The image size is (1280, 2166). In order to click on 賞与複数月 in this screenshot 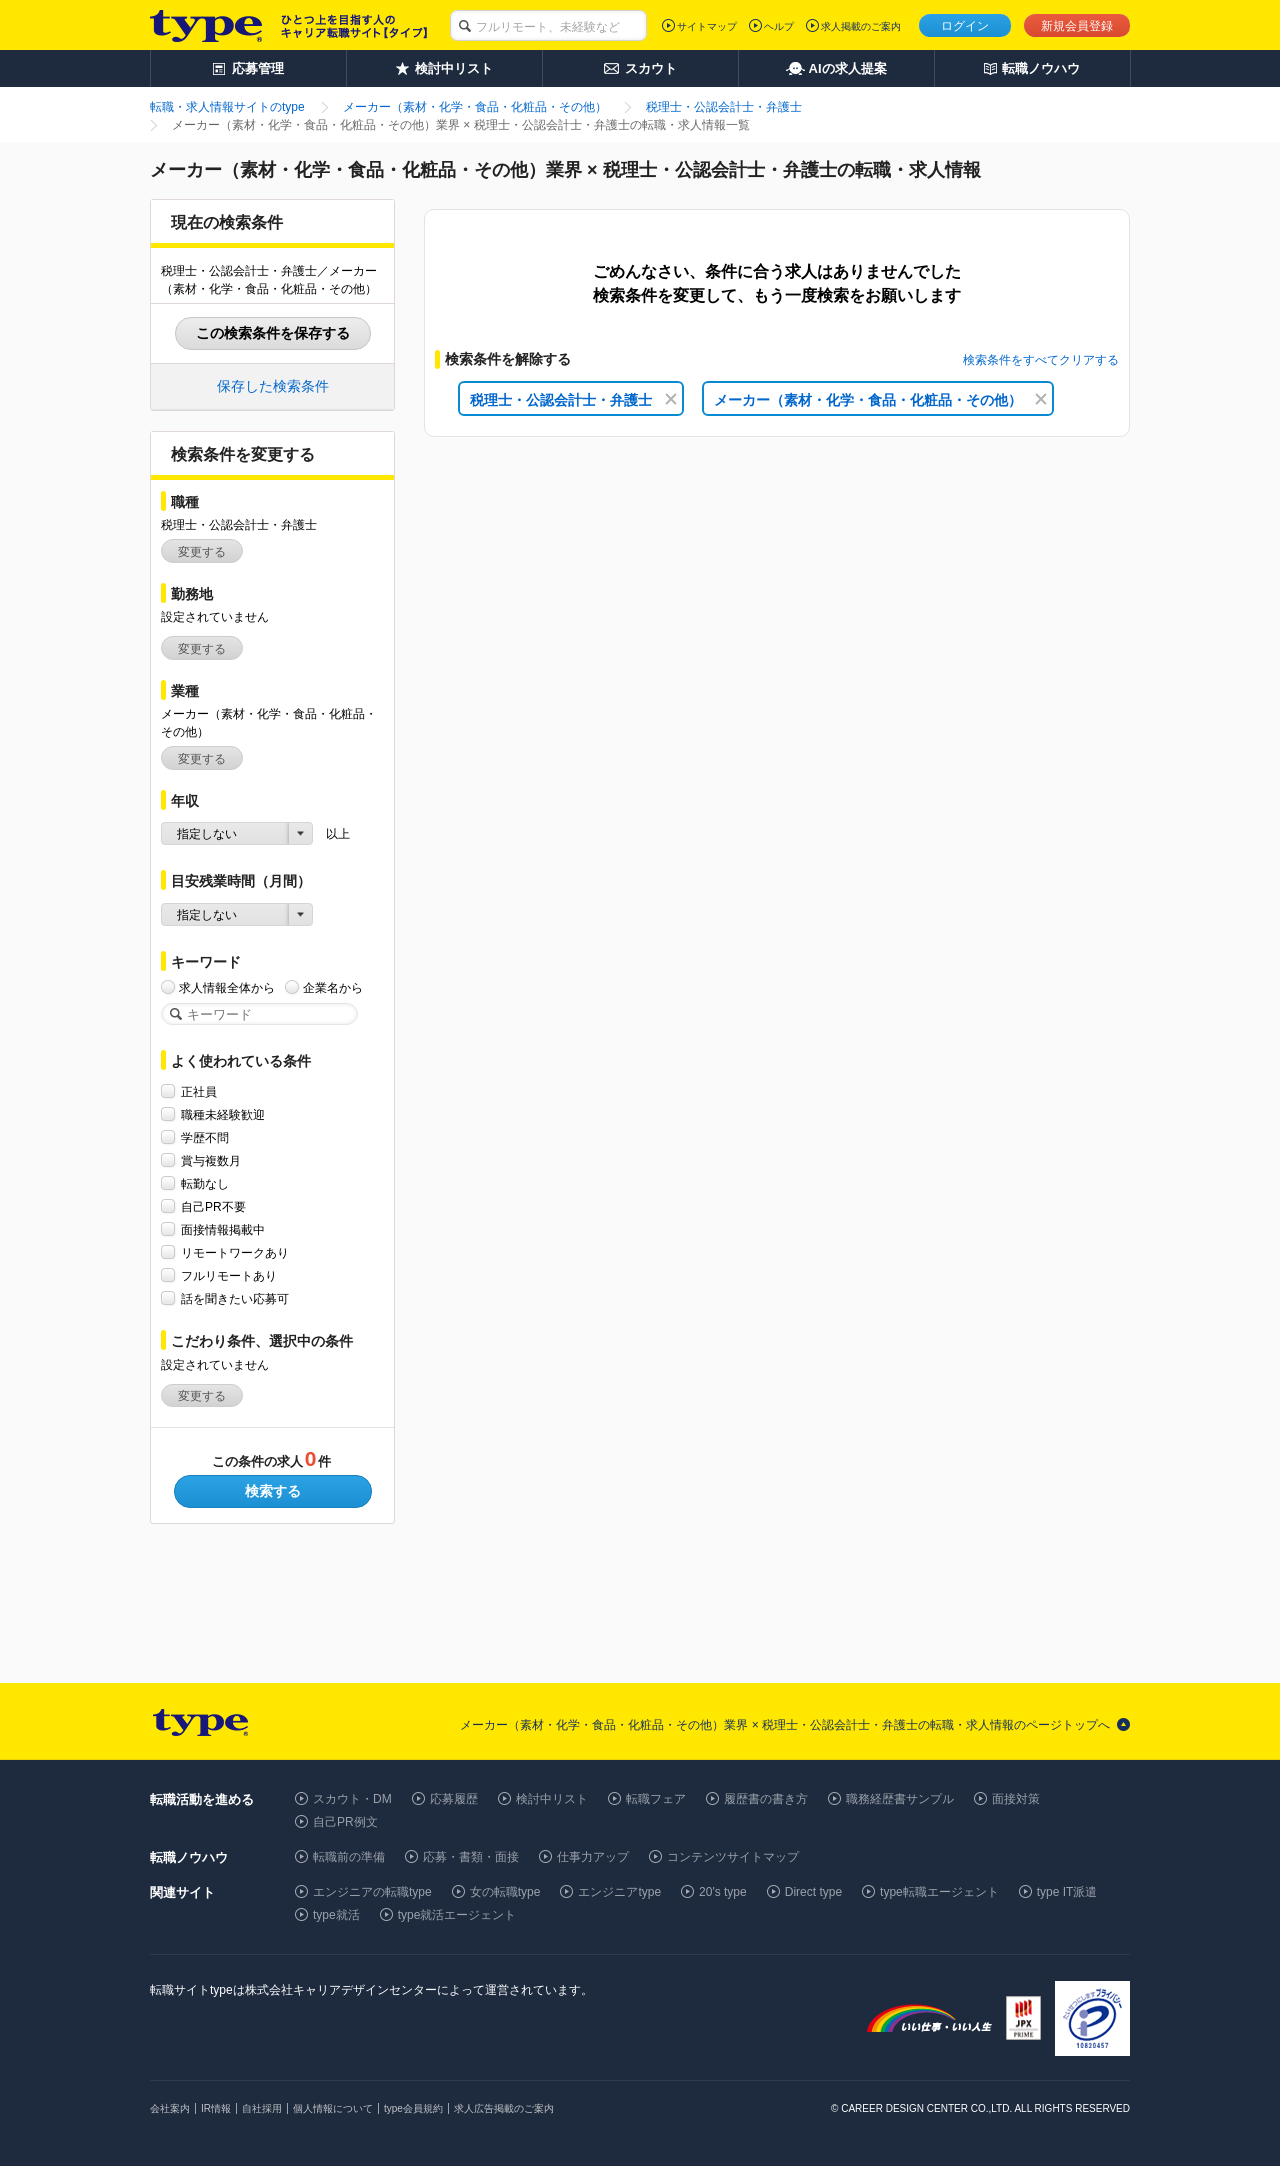, I will do `click(211, 1160)`.